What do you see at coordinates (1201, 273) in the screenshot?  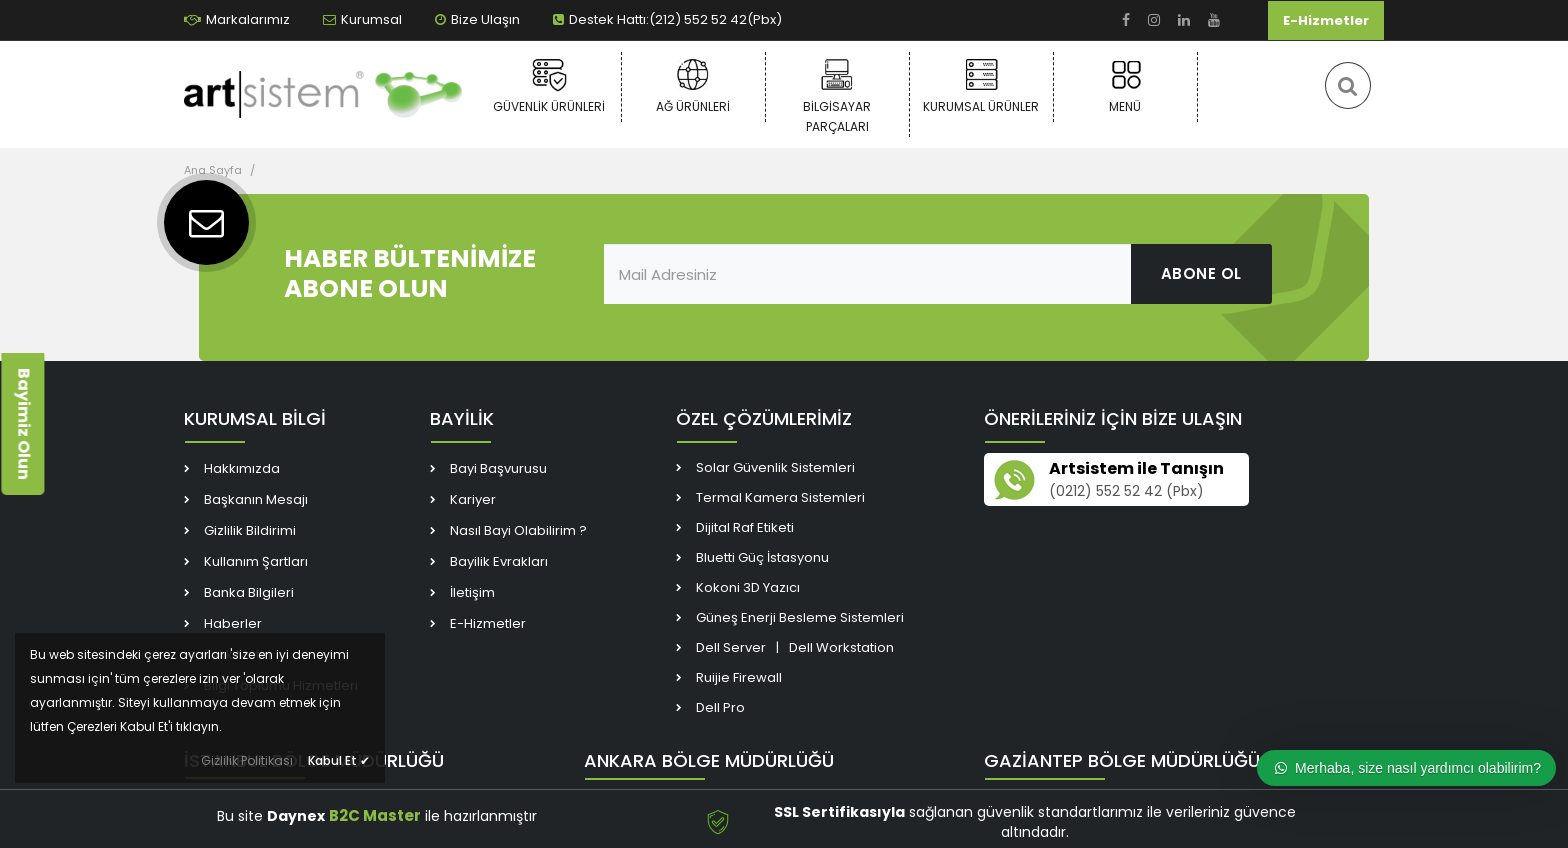 I see `ABONE OL [link]` at bounding box center [1201, 273].